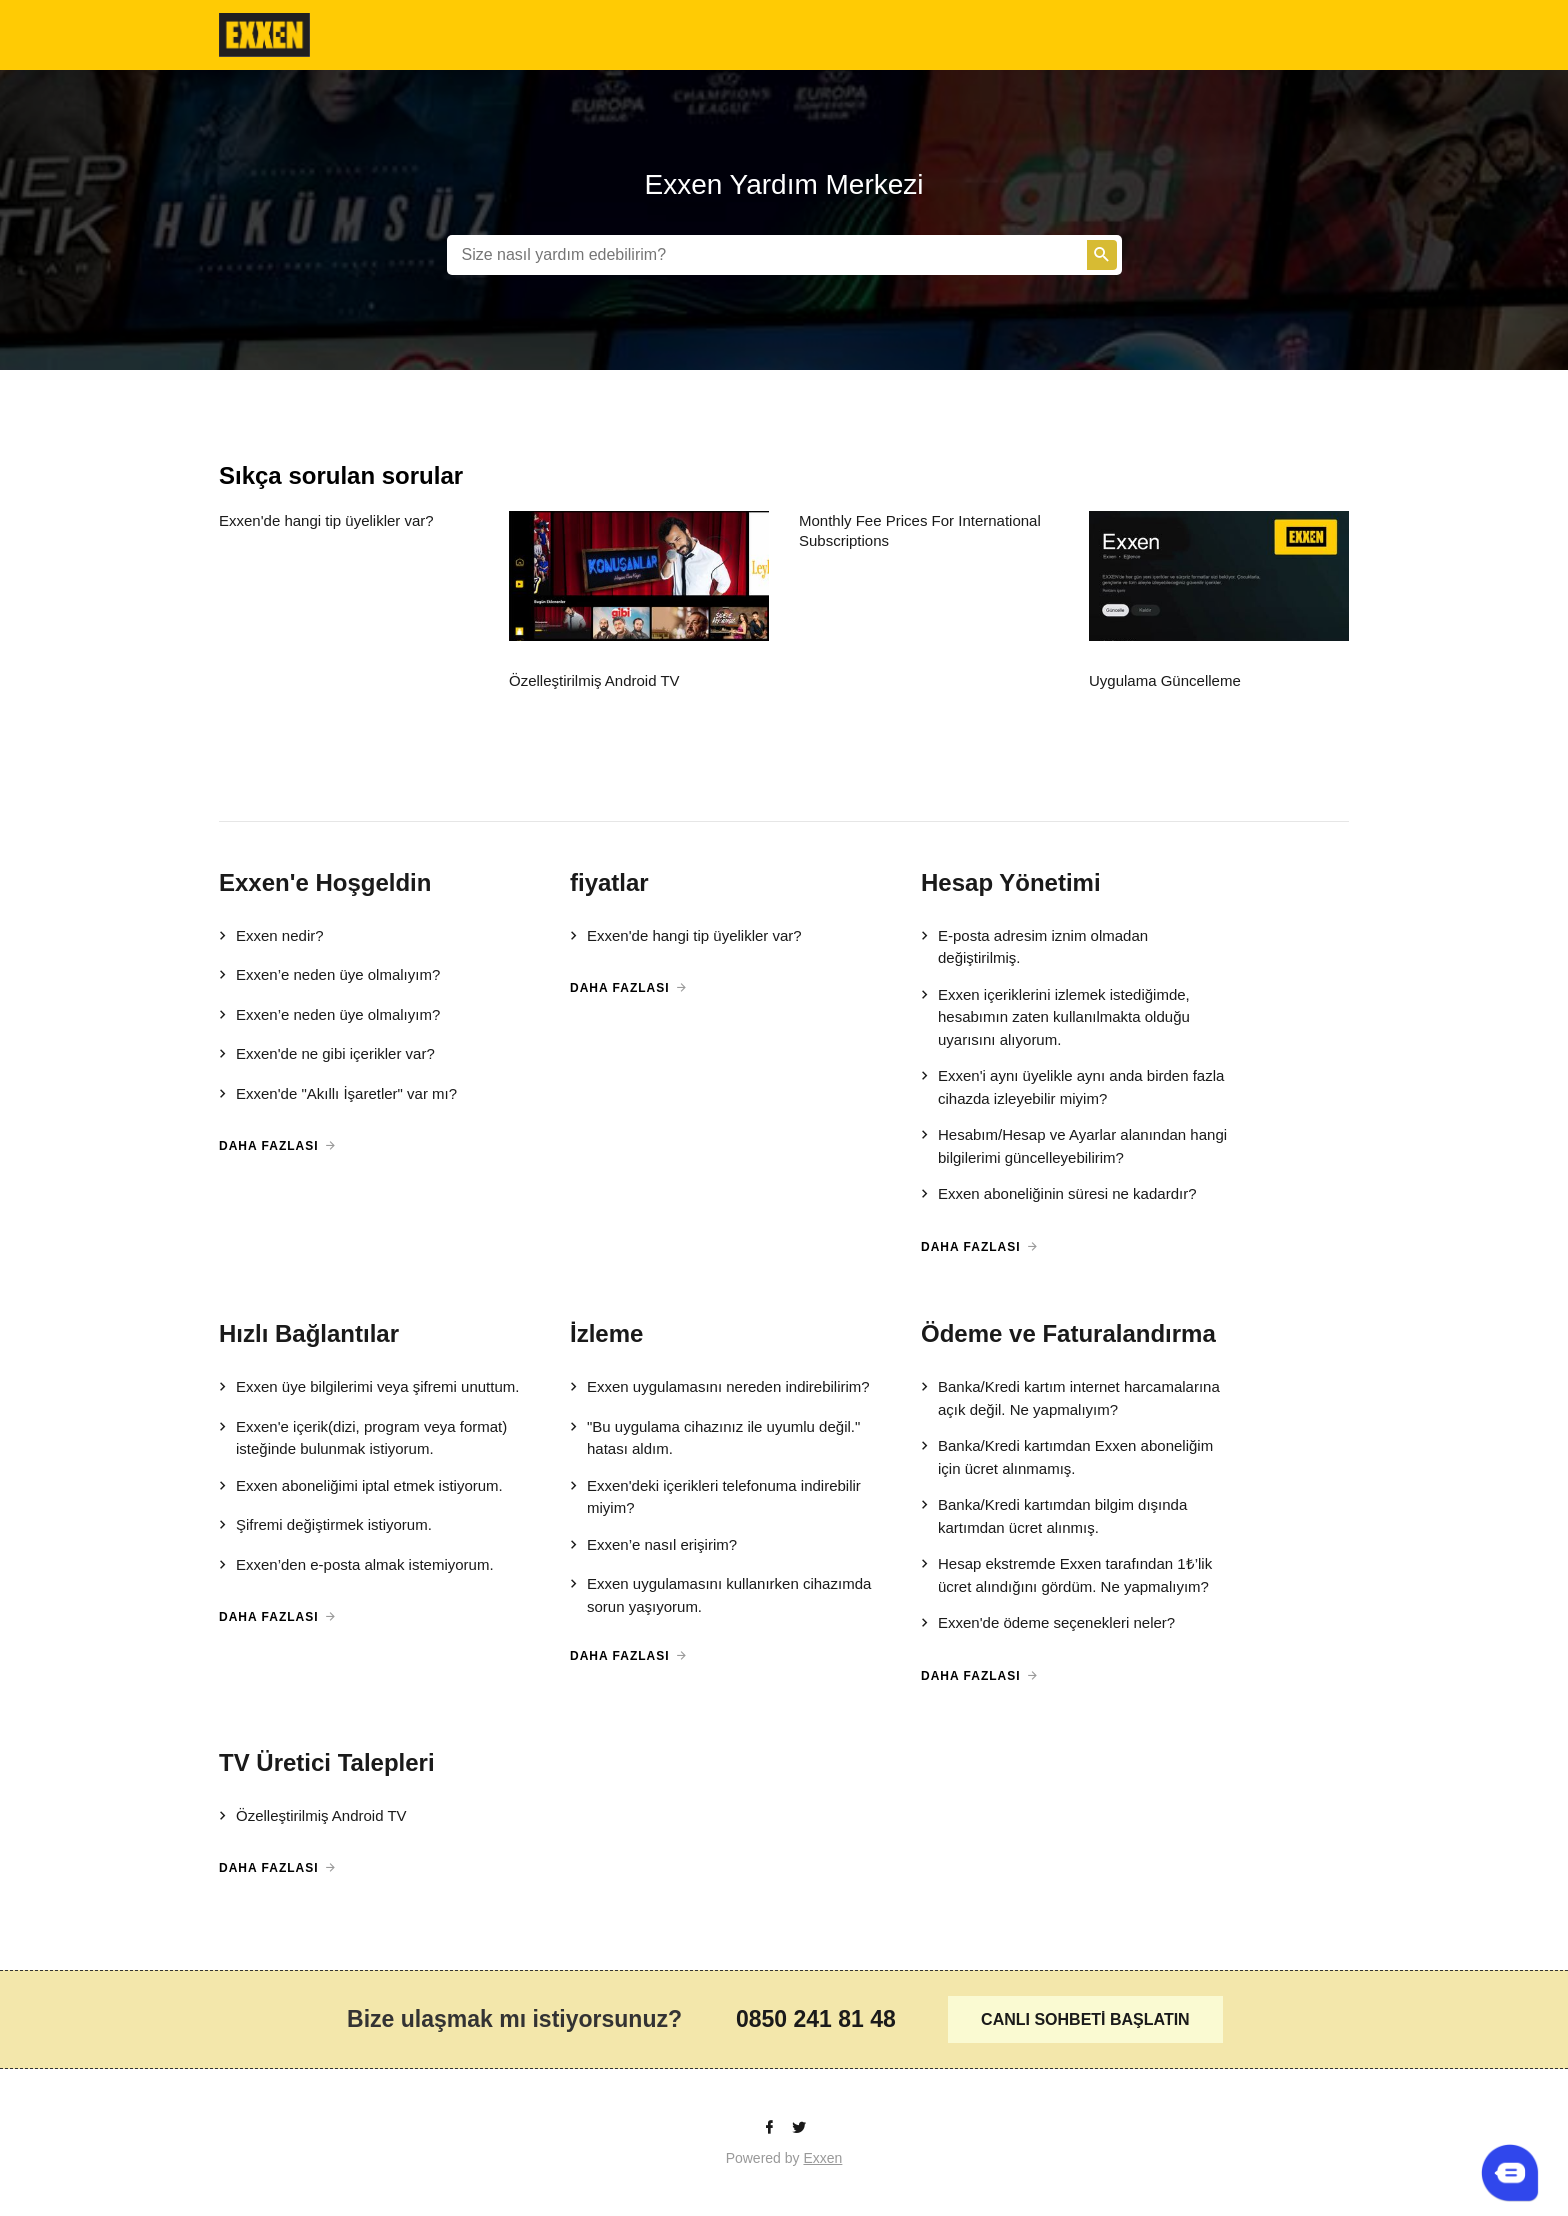 This screenshot has height=2216, width=1568. Describe the element at coordinates (799, 2128) in the screenshot. I see `[Twitter]` at that location.